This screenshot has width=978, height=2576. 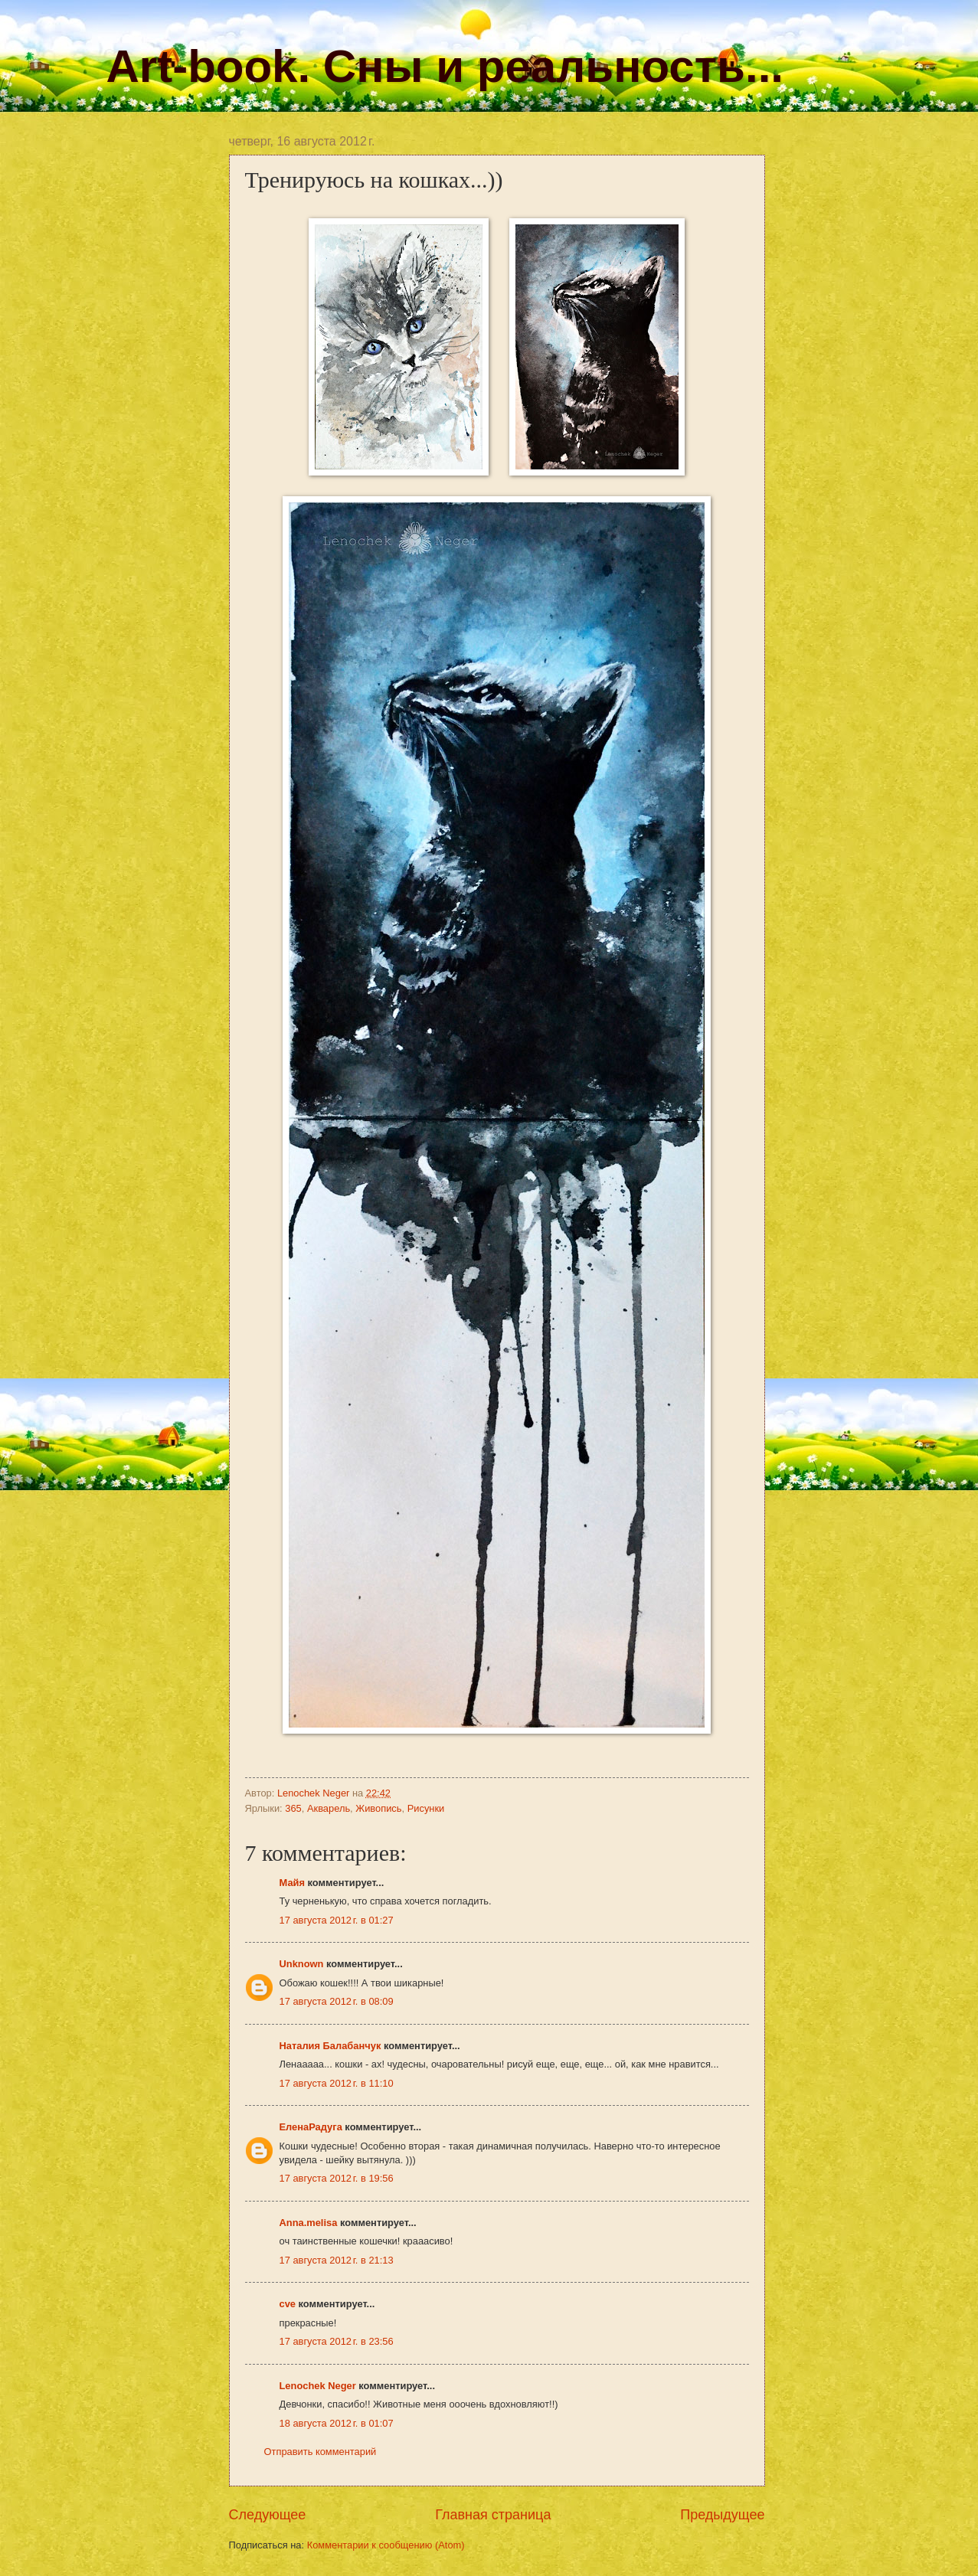 What do you see at coordinates (337, 2260) in the screenshot?
I see `17 августа 2012 г. в 21:13` at bounding box center [337, 2260].